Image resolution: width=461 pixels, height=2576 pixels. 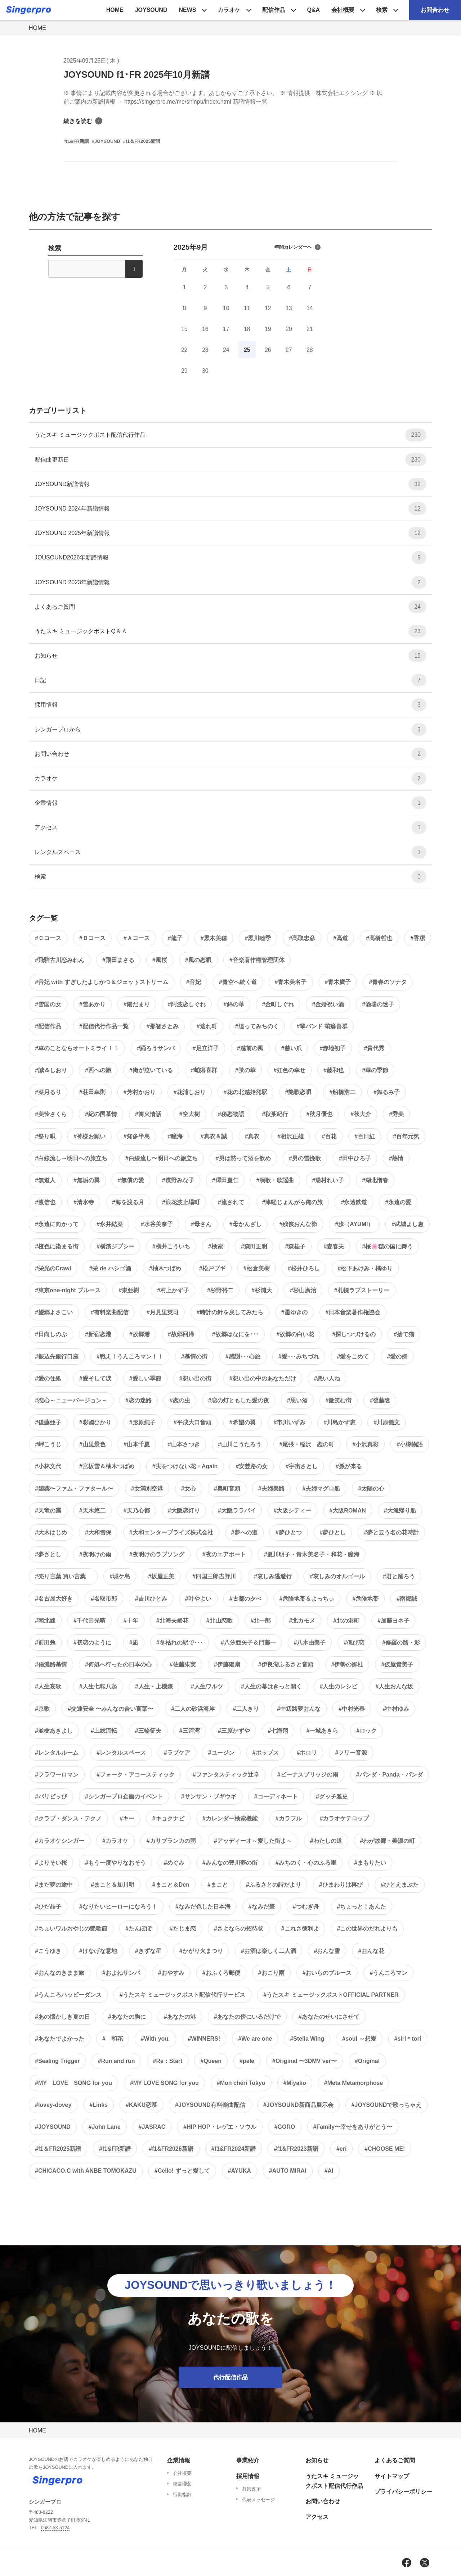 What do you see at coordinates (371, 1951) in the screenshot?
I see `#おんな花` at bounding box center [371, 1951].